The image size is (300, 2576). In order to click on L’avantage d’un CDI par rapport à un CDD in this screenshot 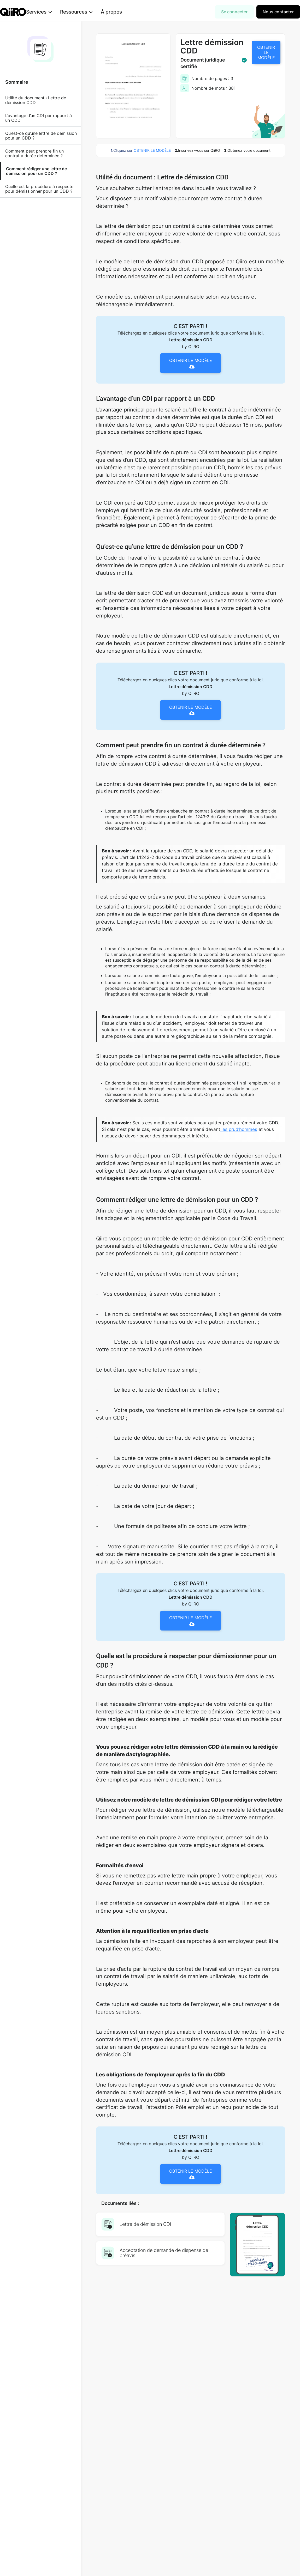, I will do `click(38, 118)`.